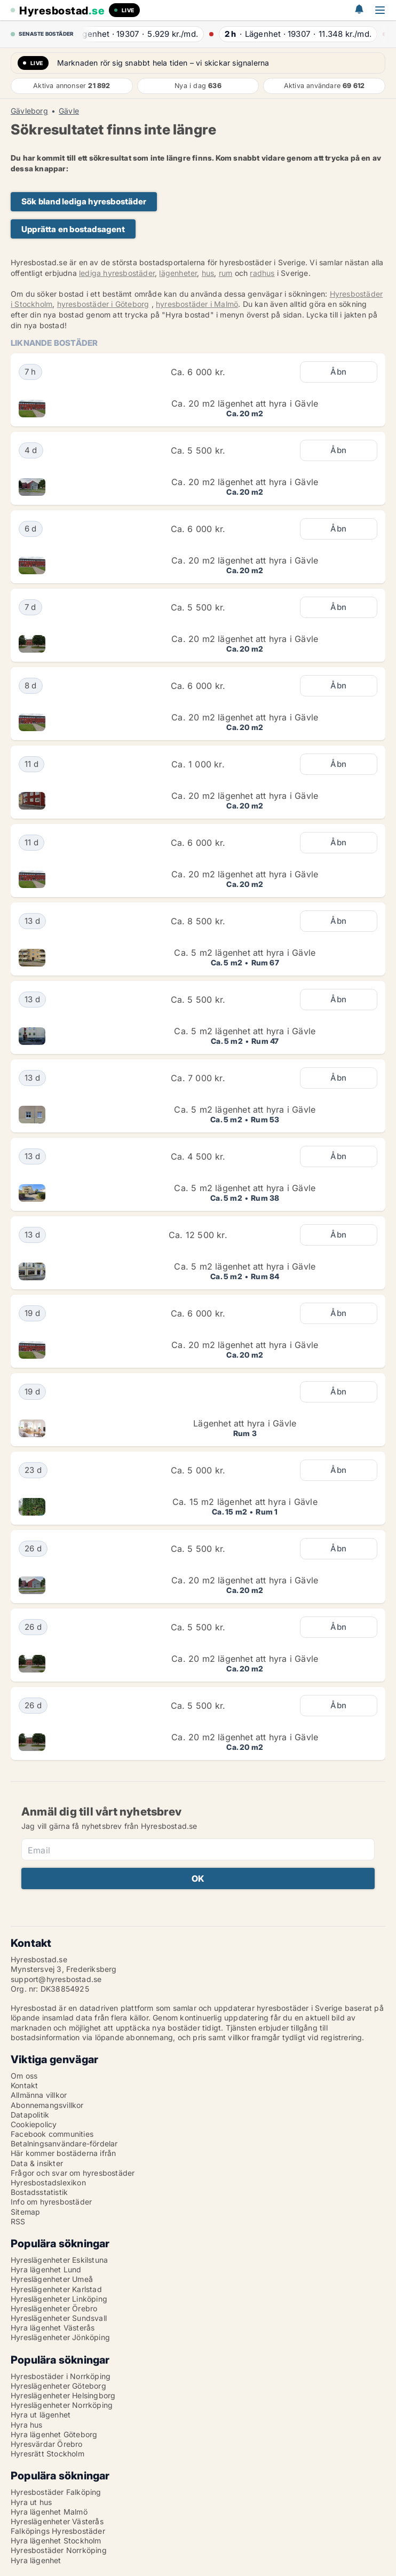 Image resolution: width=396 pixels, height=2576 pixels. What do you see at coordinates (244, 403) in the screenshot?
I see `Ca. 20 m2 lägenhet att hyra i Gävle` at bounding box center [244, 403].